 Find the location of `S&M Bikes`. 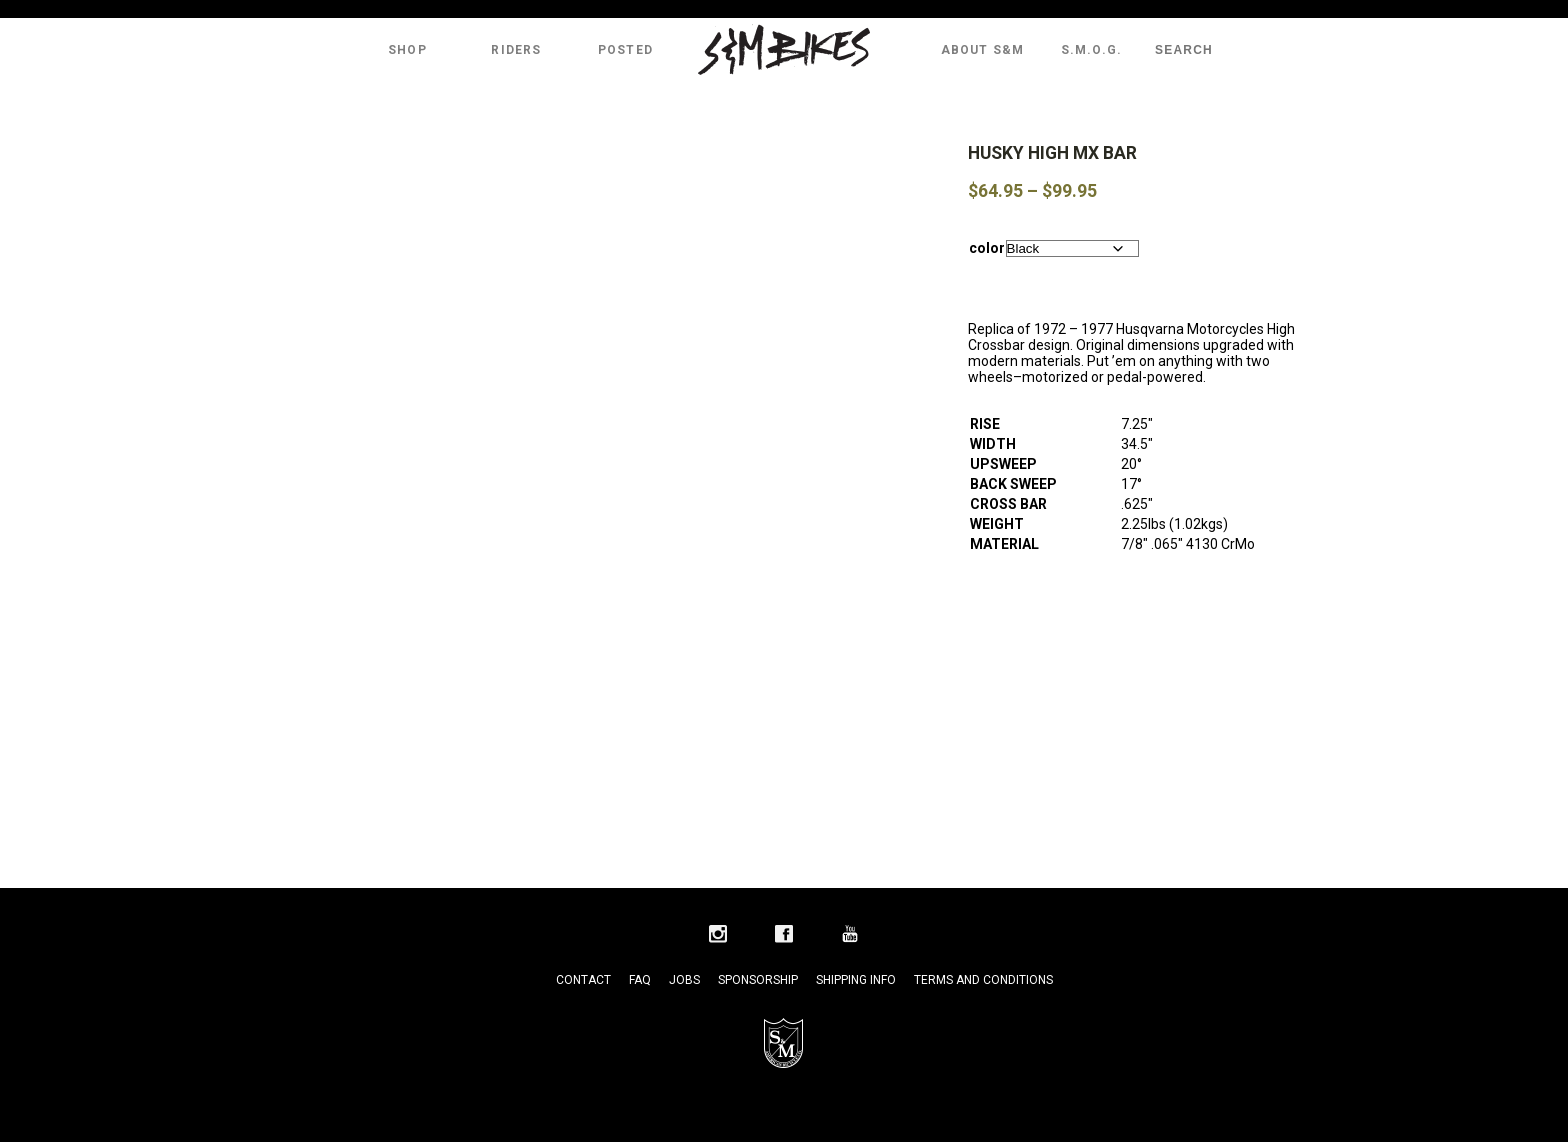

S&M Bikes is located at coordinates (784, 50).